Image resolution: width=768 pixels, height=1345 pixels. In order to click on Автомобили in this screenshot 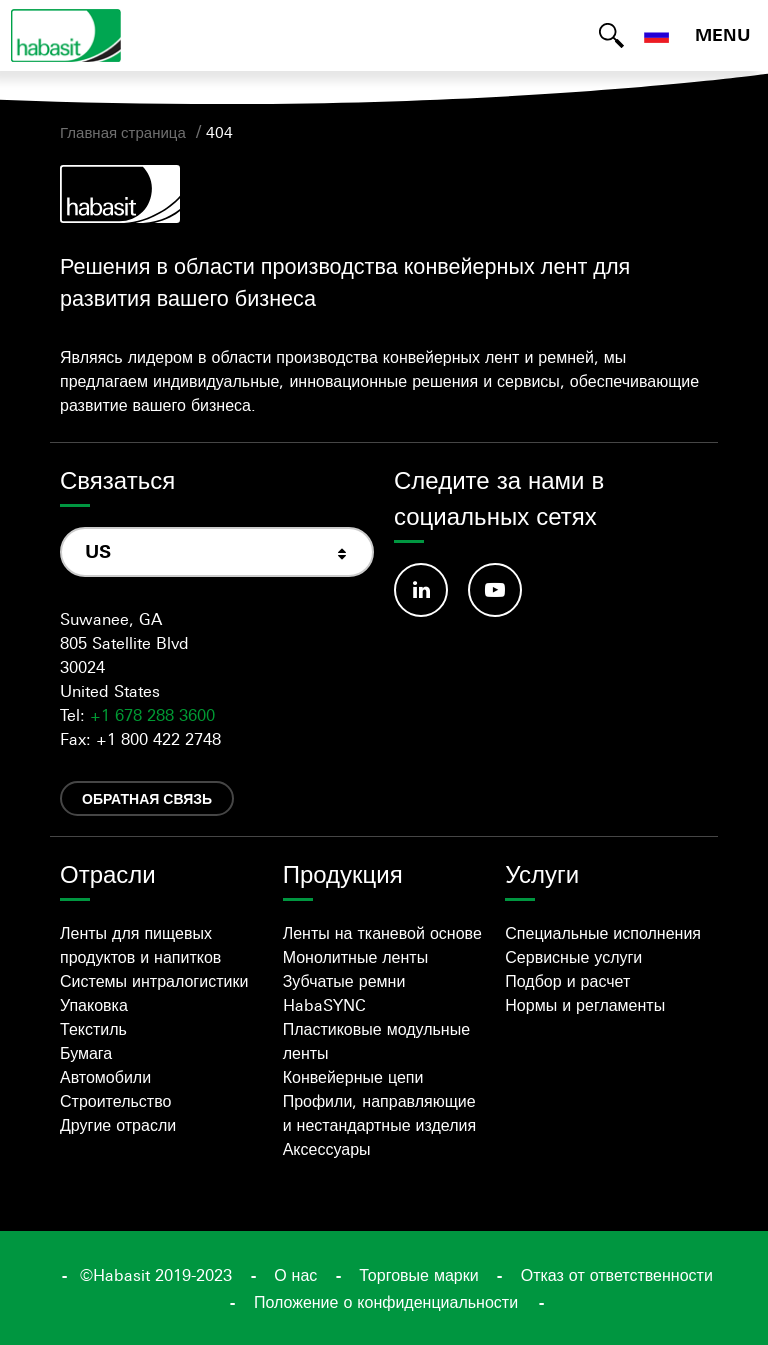, I will do `click(105, 1077)`.